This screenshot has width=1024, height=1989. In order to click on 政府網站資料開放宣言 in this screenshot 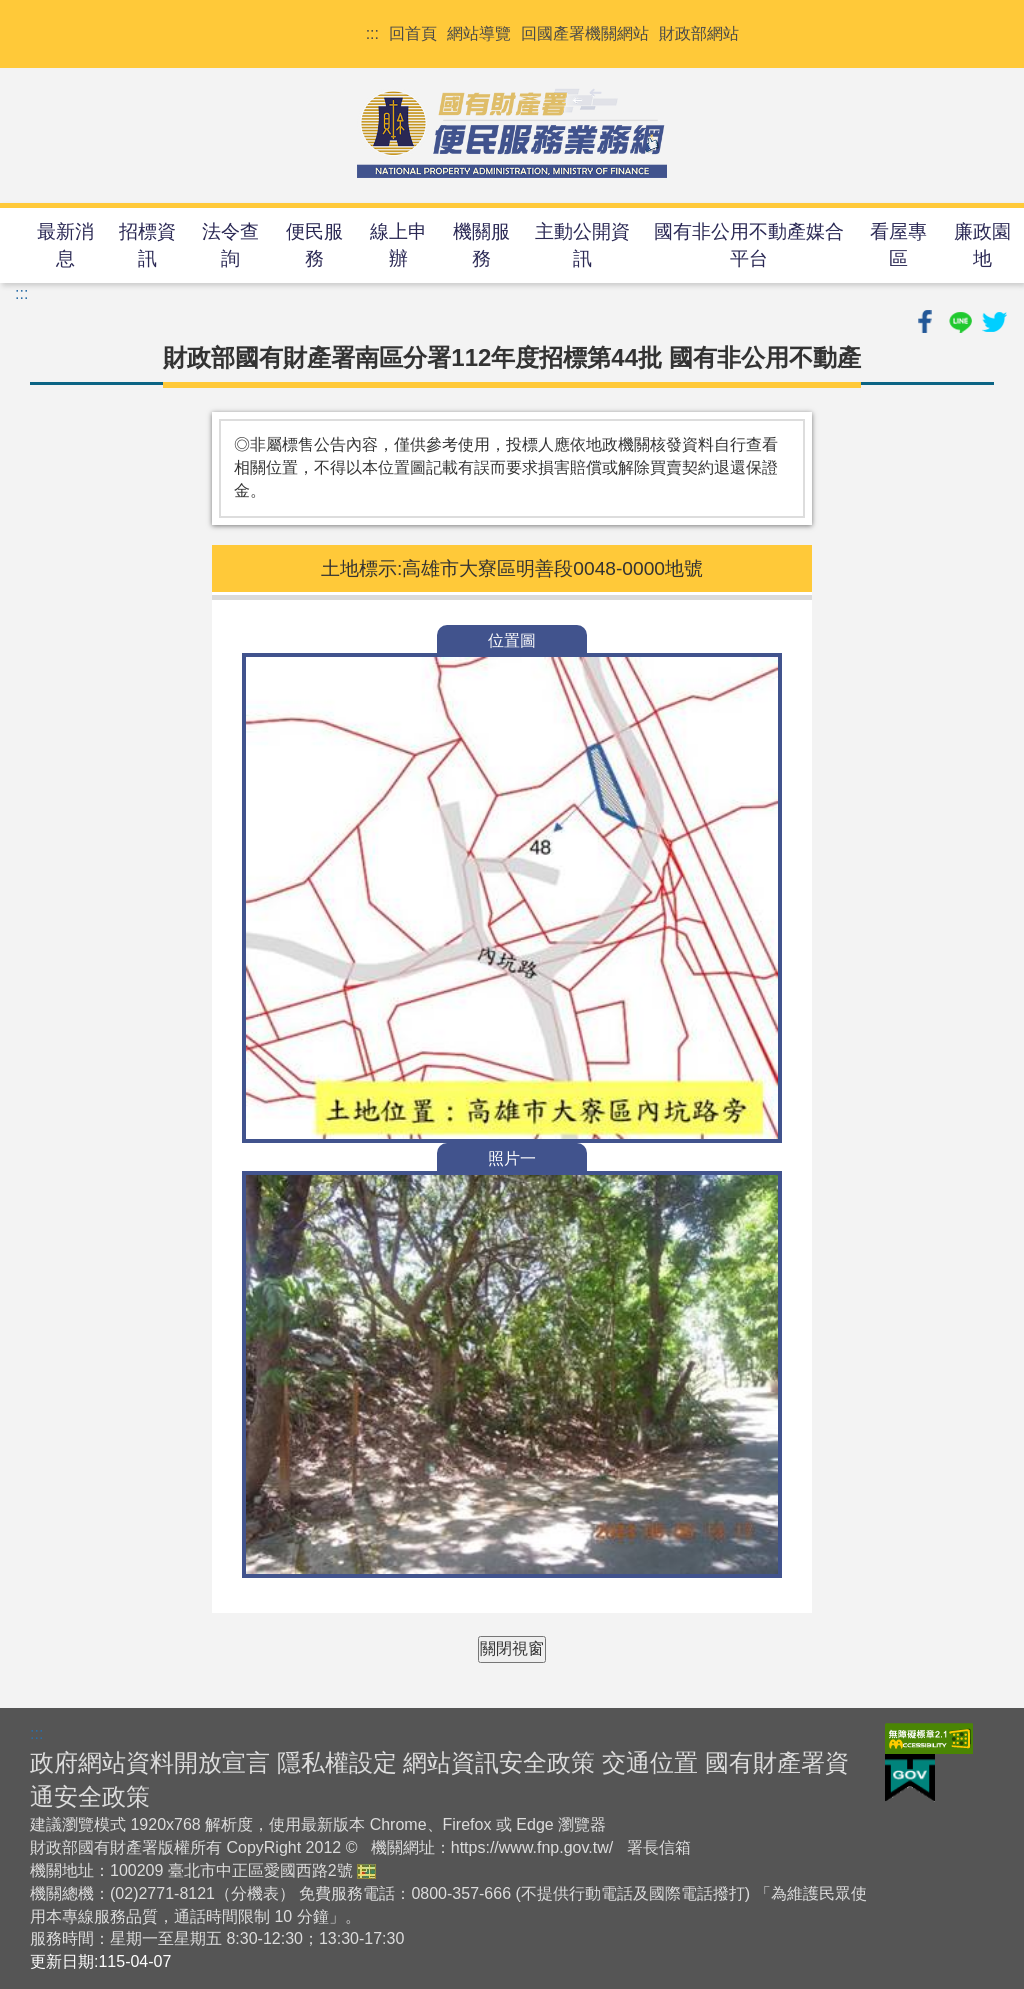, I will do `click(150, 1762)`.